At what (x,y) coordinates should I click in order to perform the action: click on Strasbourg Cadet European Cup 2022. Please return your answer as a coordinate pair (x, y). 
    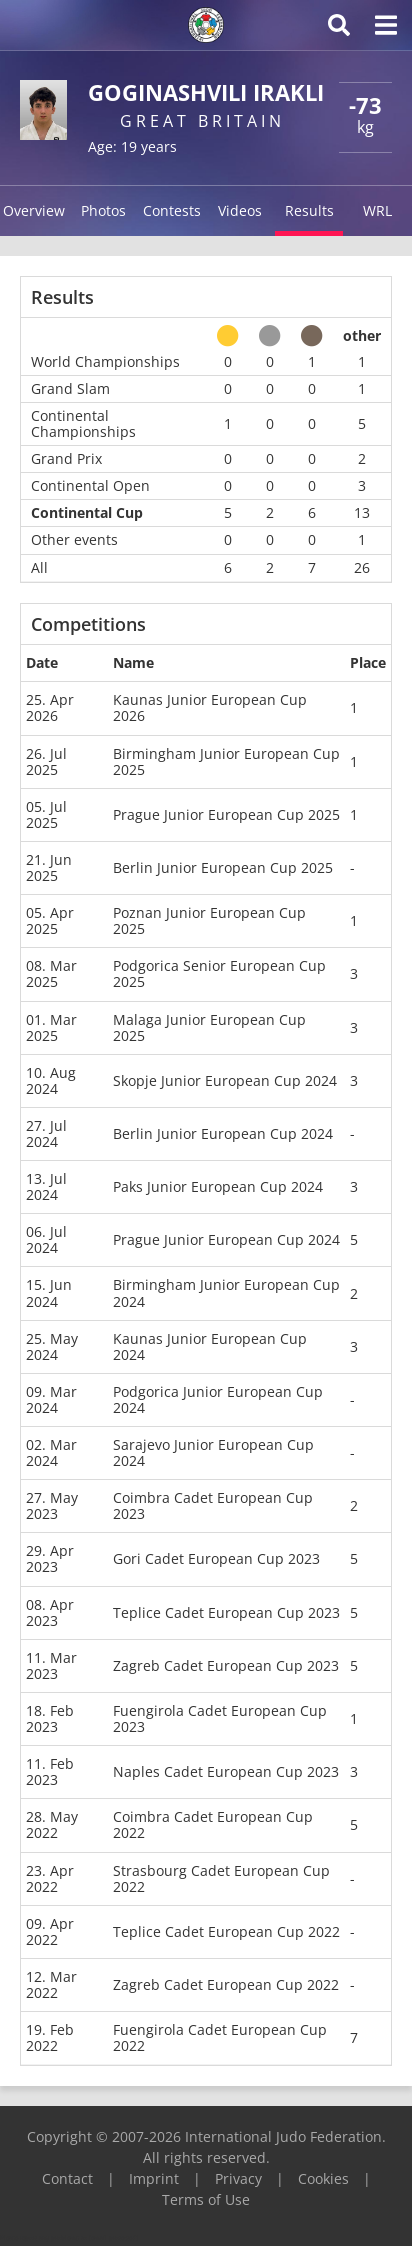
    Looking at the image, I should click on (221, 1878).